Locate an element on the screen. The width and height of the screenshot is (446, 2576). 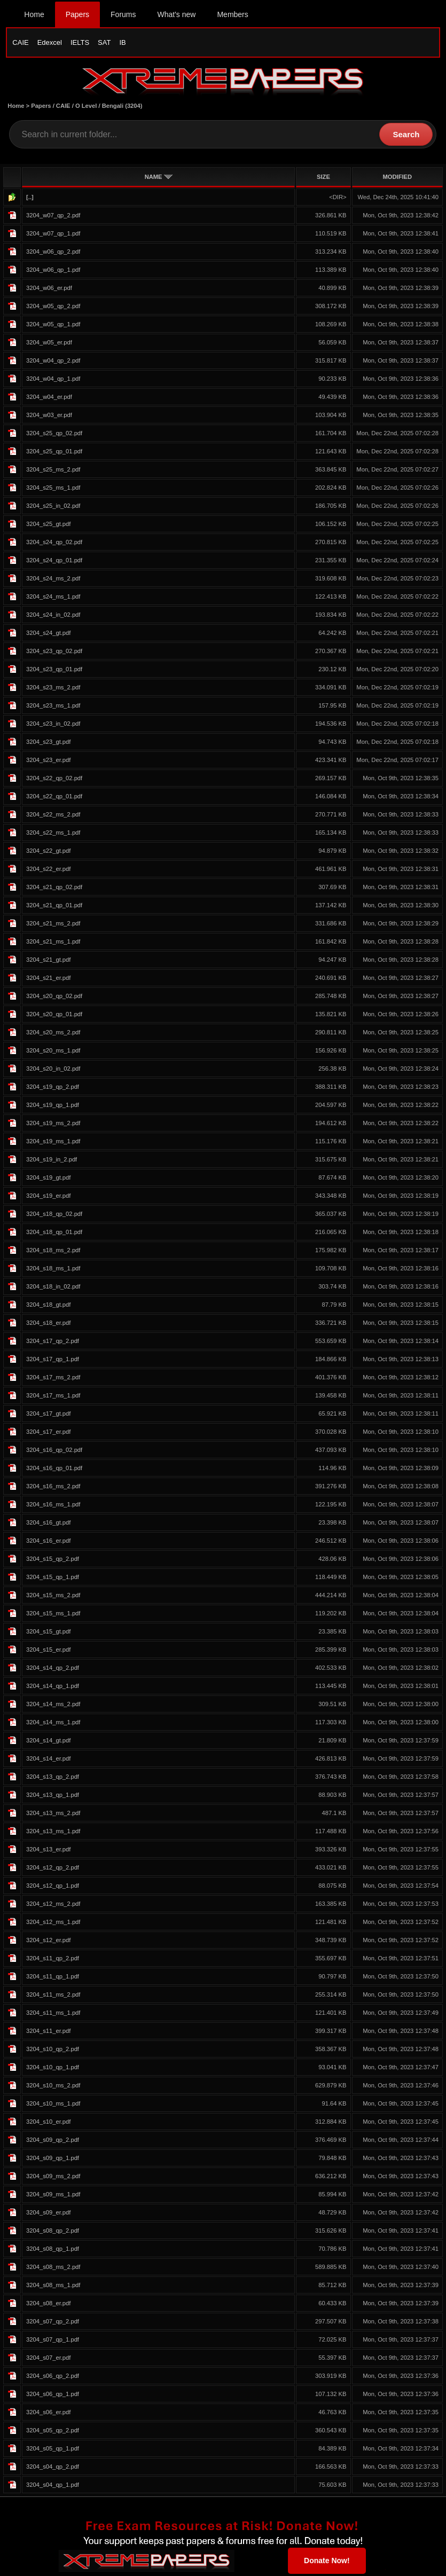
3204_s12_er.pdf is located at coordinates (48, 1942).